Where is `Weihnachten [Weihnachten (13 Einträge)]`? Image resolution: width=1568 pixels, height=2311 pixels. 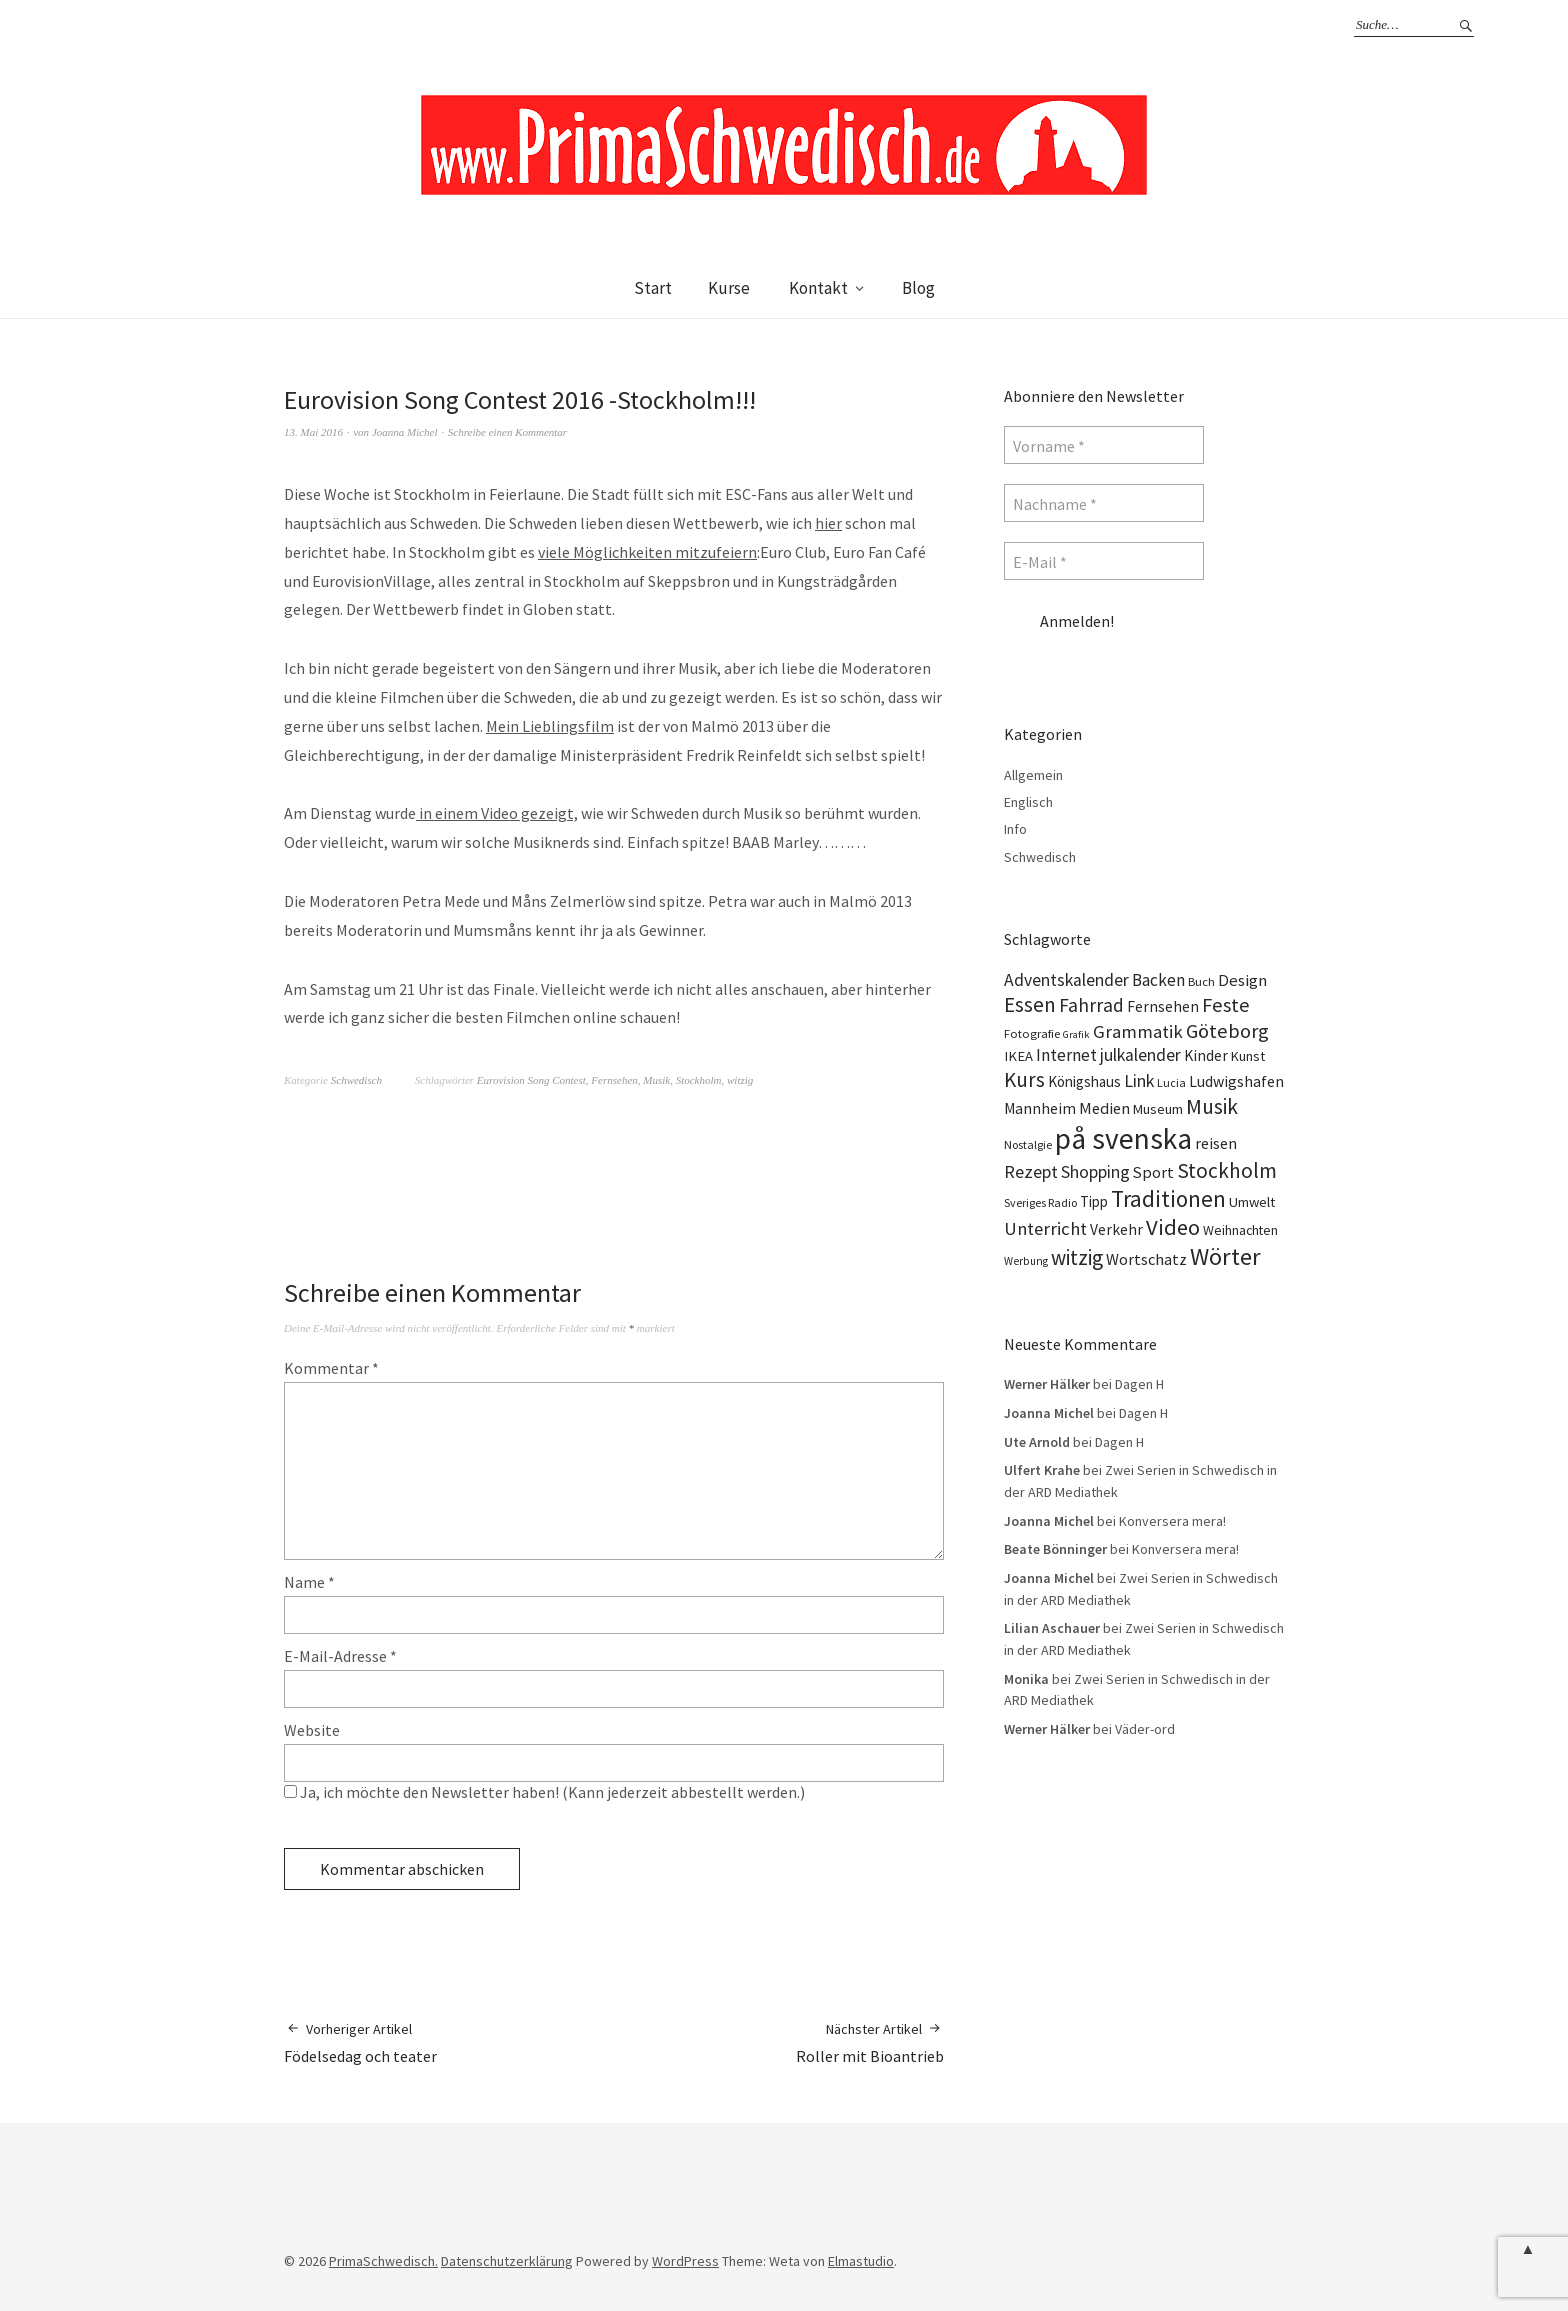 Weihnachten [Weihnachten (13 Einträge)] is located at coordinates (1240, 1230).